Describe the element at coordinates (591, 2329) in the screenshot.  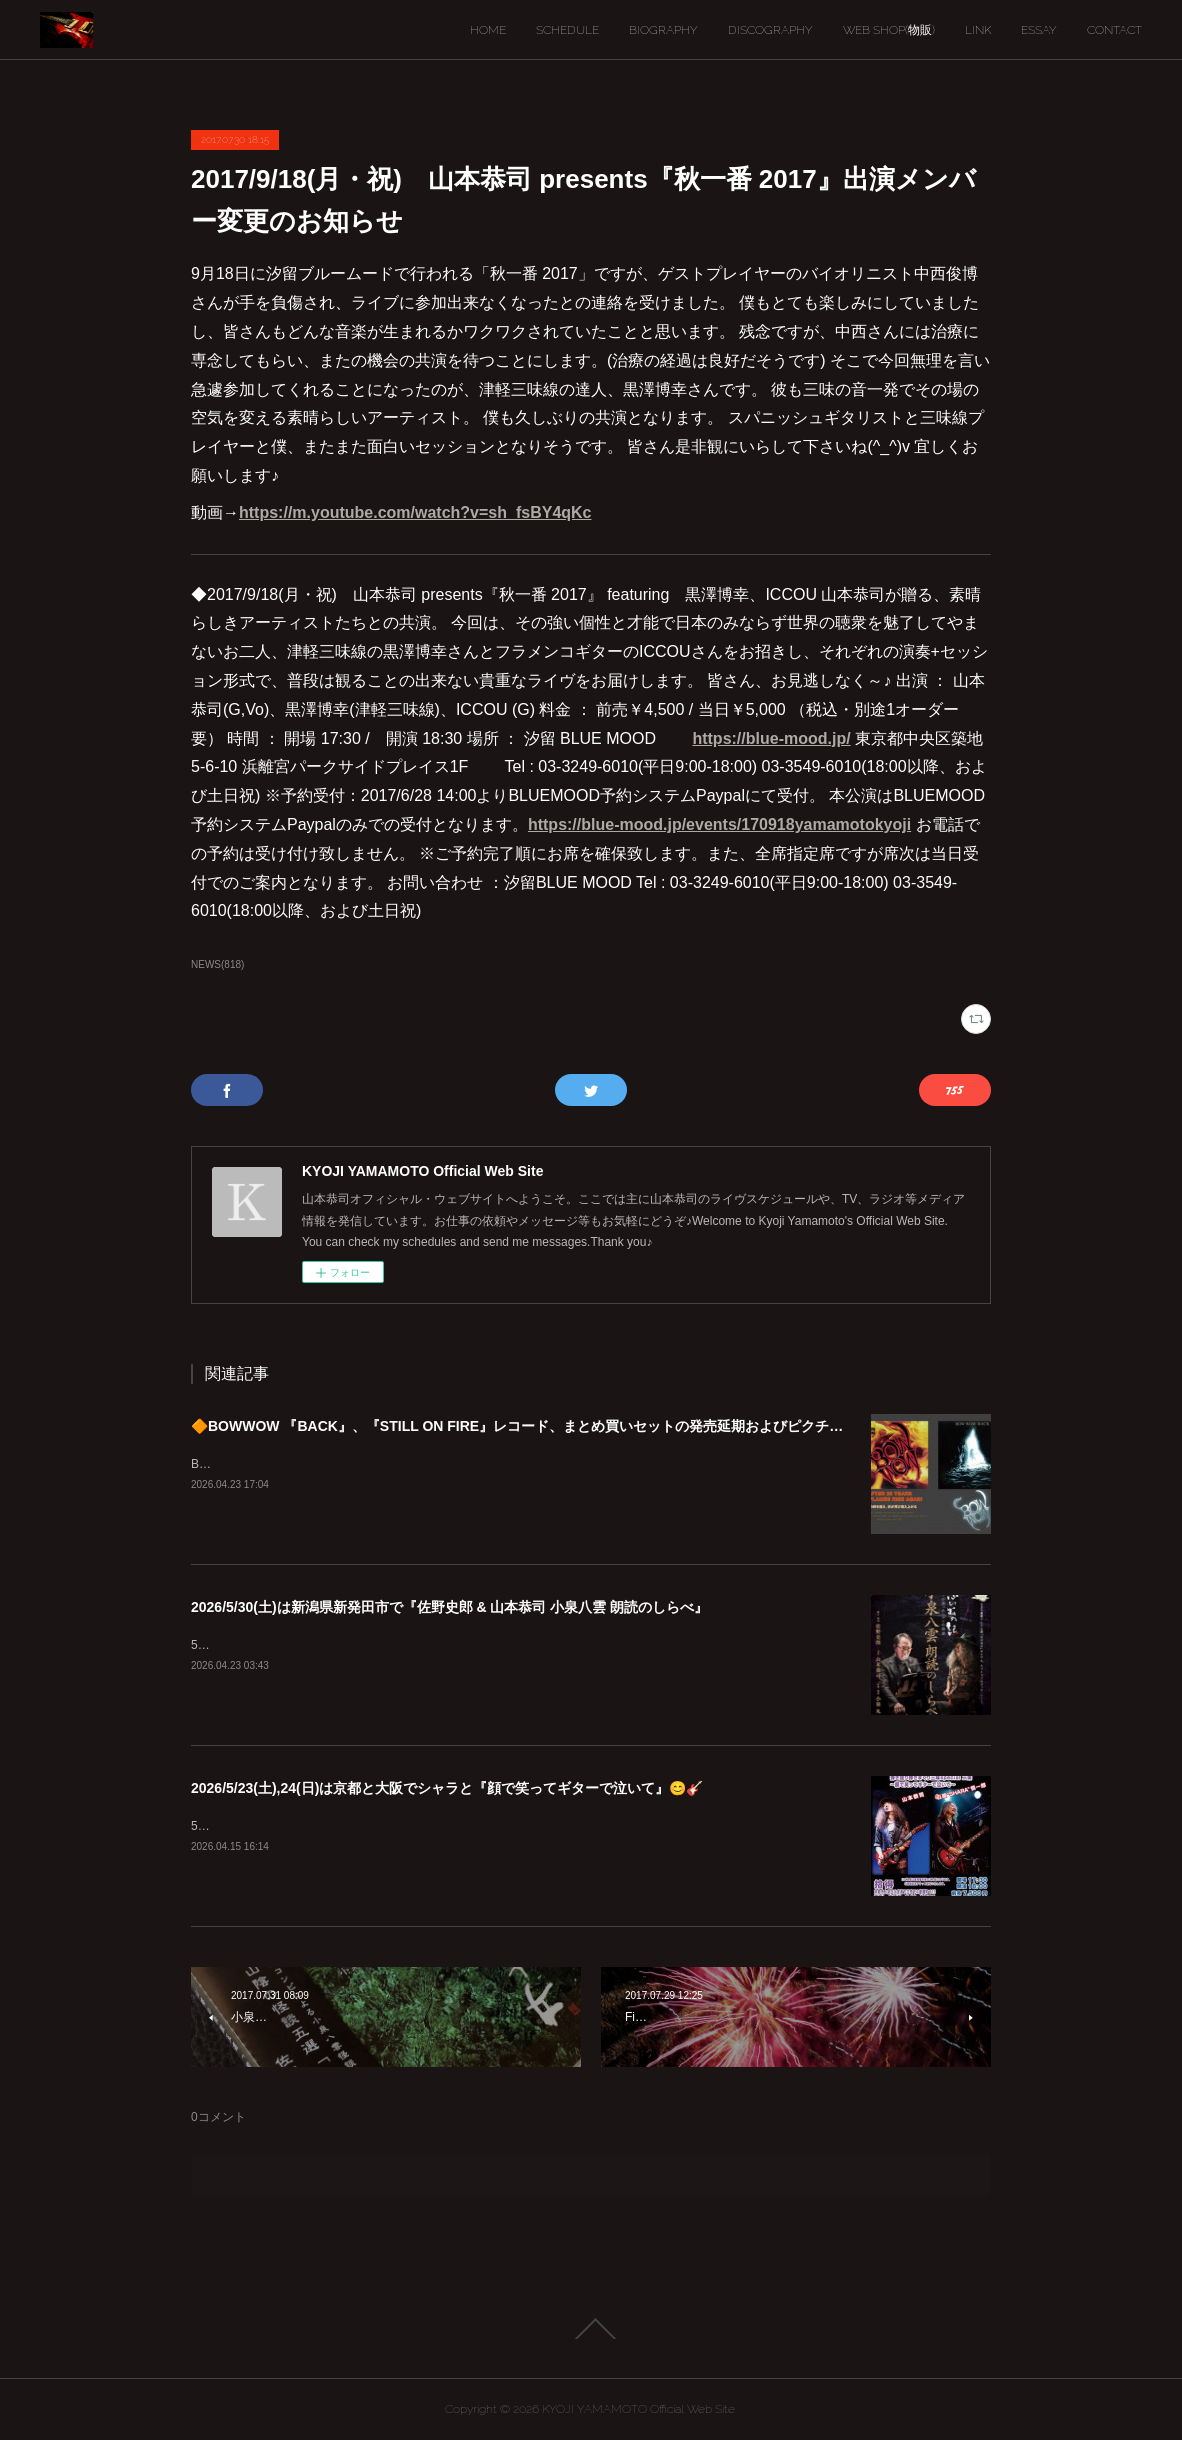
I see `Page Top` at that location.